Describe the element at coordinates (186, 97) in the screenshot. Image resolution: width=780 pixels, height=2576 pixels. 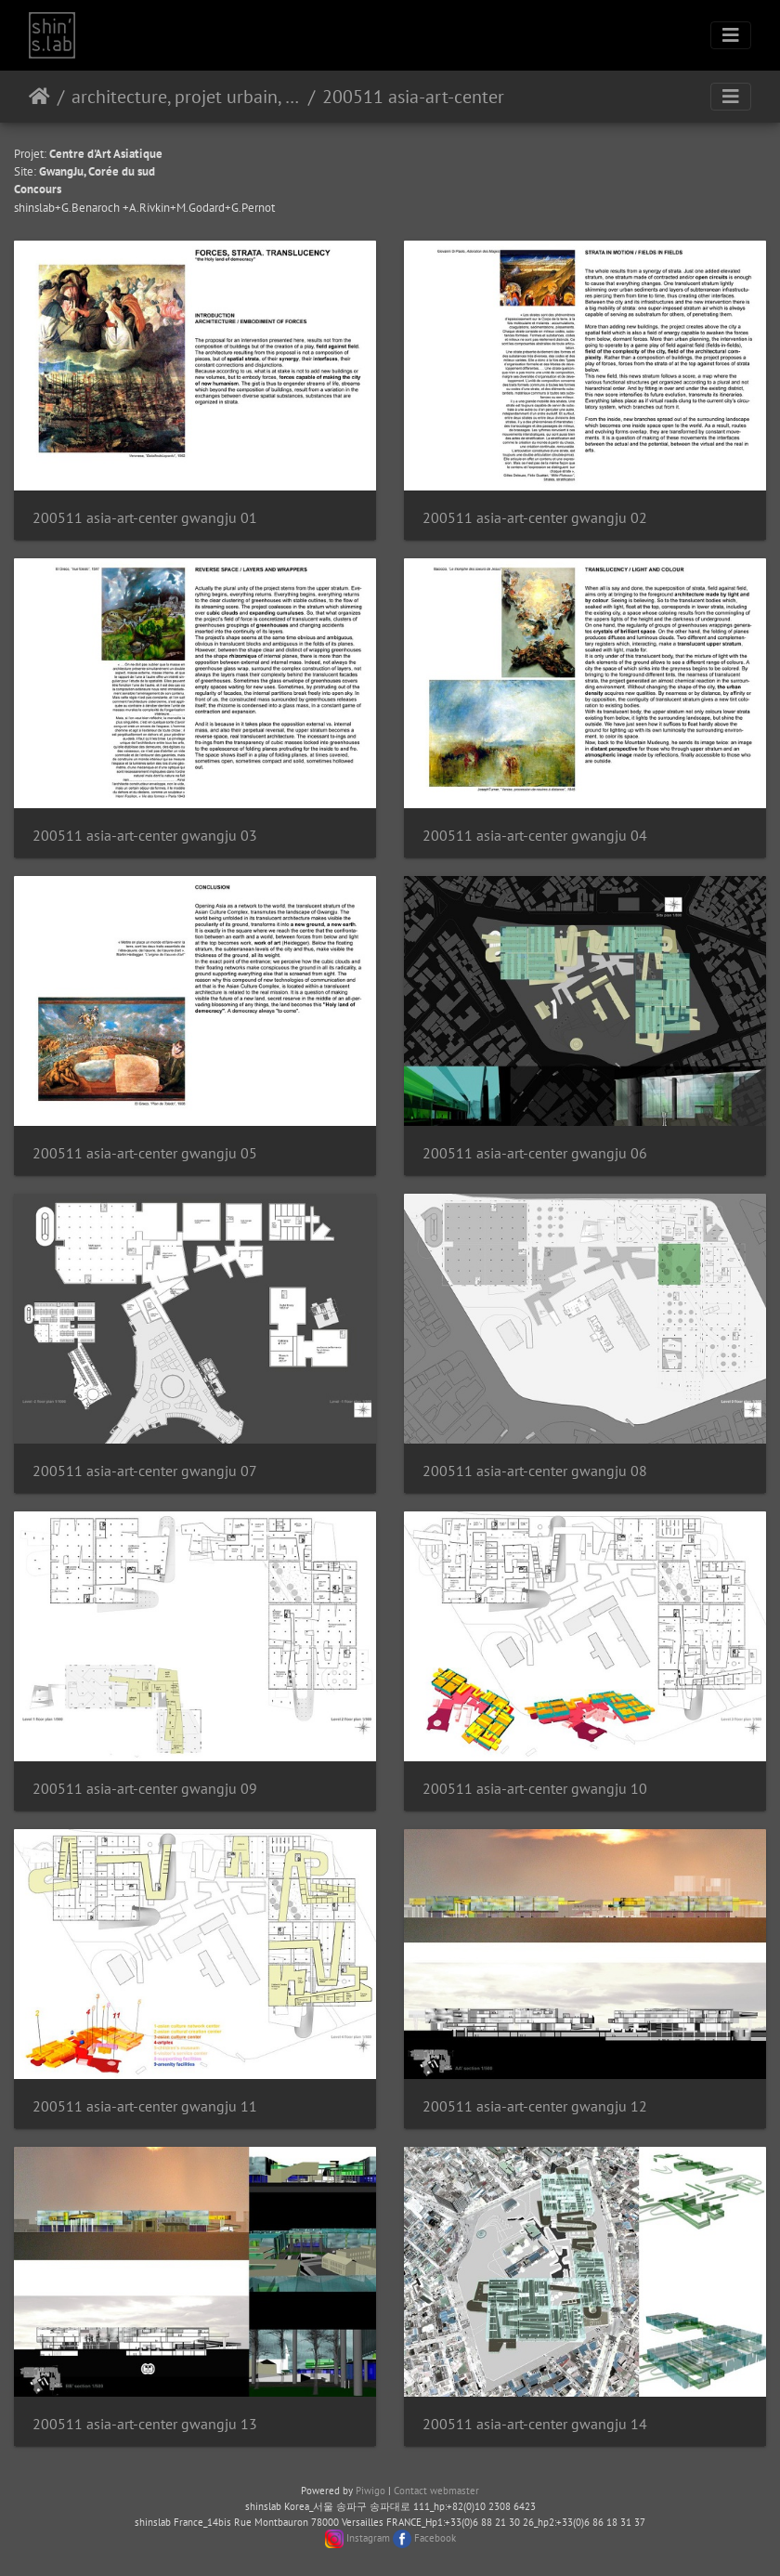
I see `architecture, projet urbain, paysage` at that location.